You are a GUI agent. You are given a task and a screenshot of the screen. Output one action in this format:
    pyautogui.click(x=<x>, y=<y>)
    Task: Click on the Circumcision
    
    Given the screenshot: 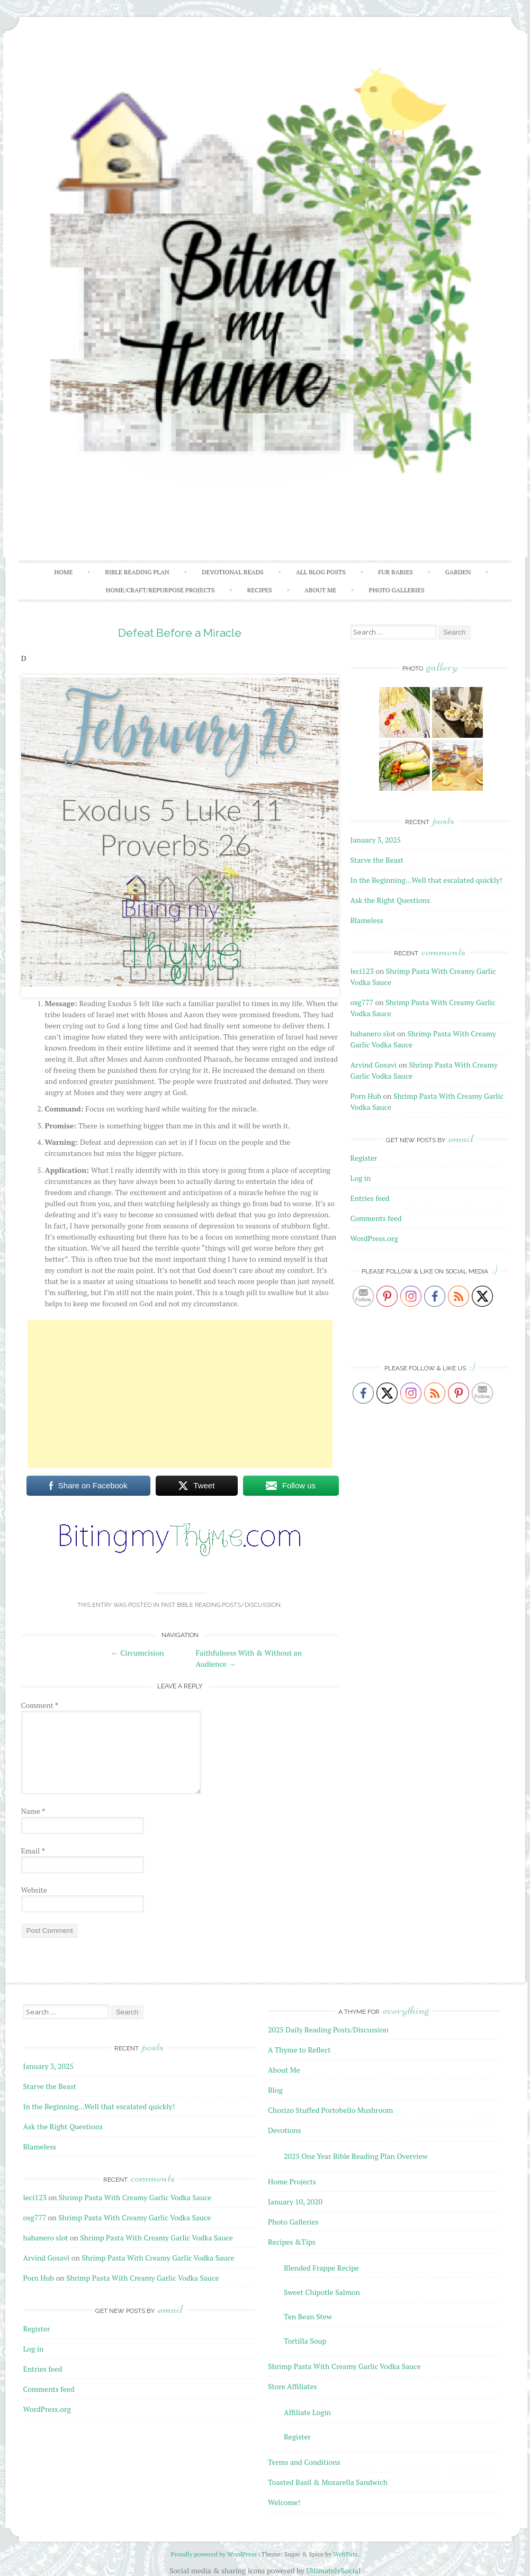 What is the action you would take?
    pyautogui.click(x=137, y=1653)
    